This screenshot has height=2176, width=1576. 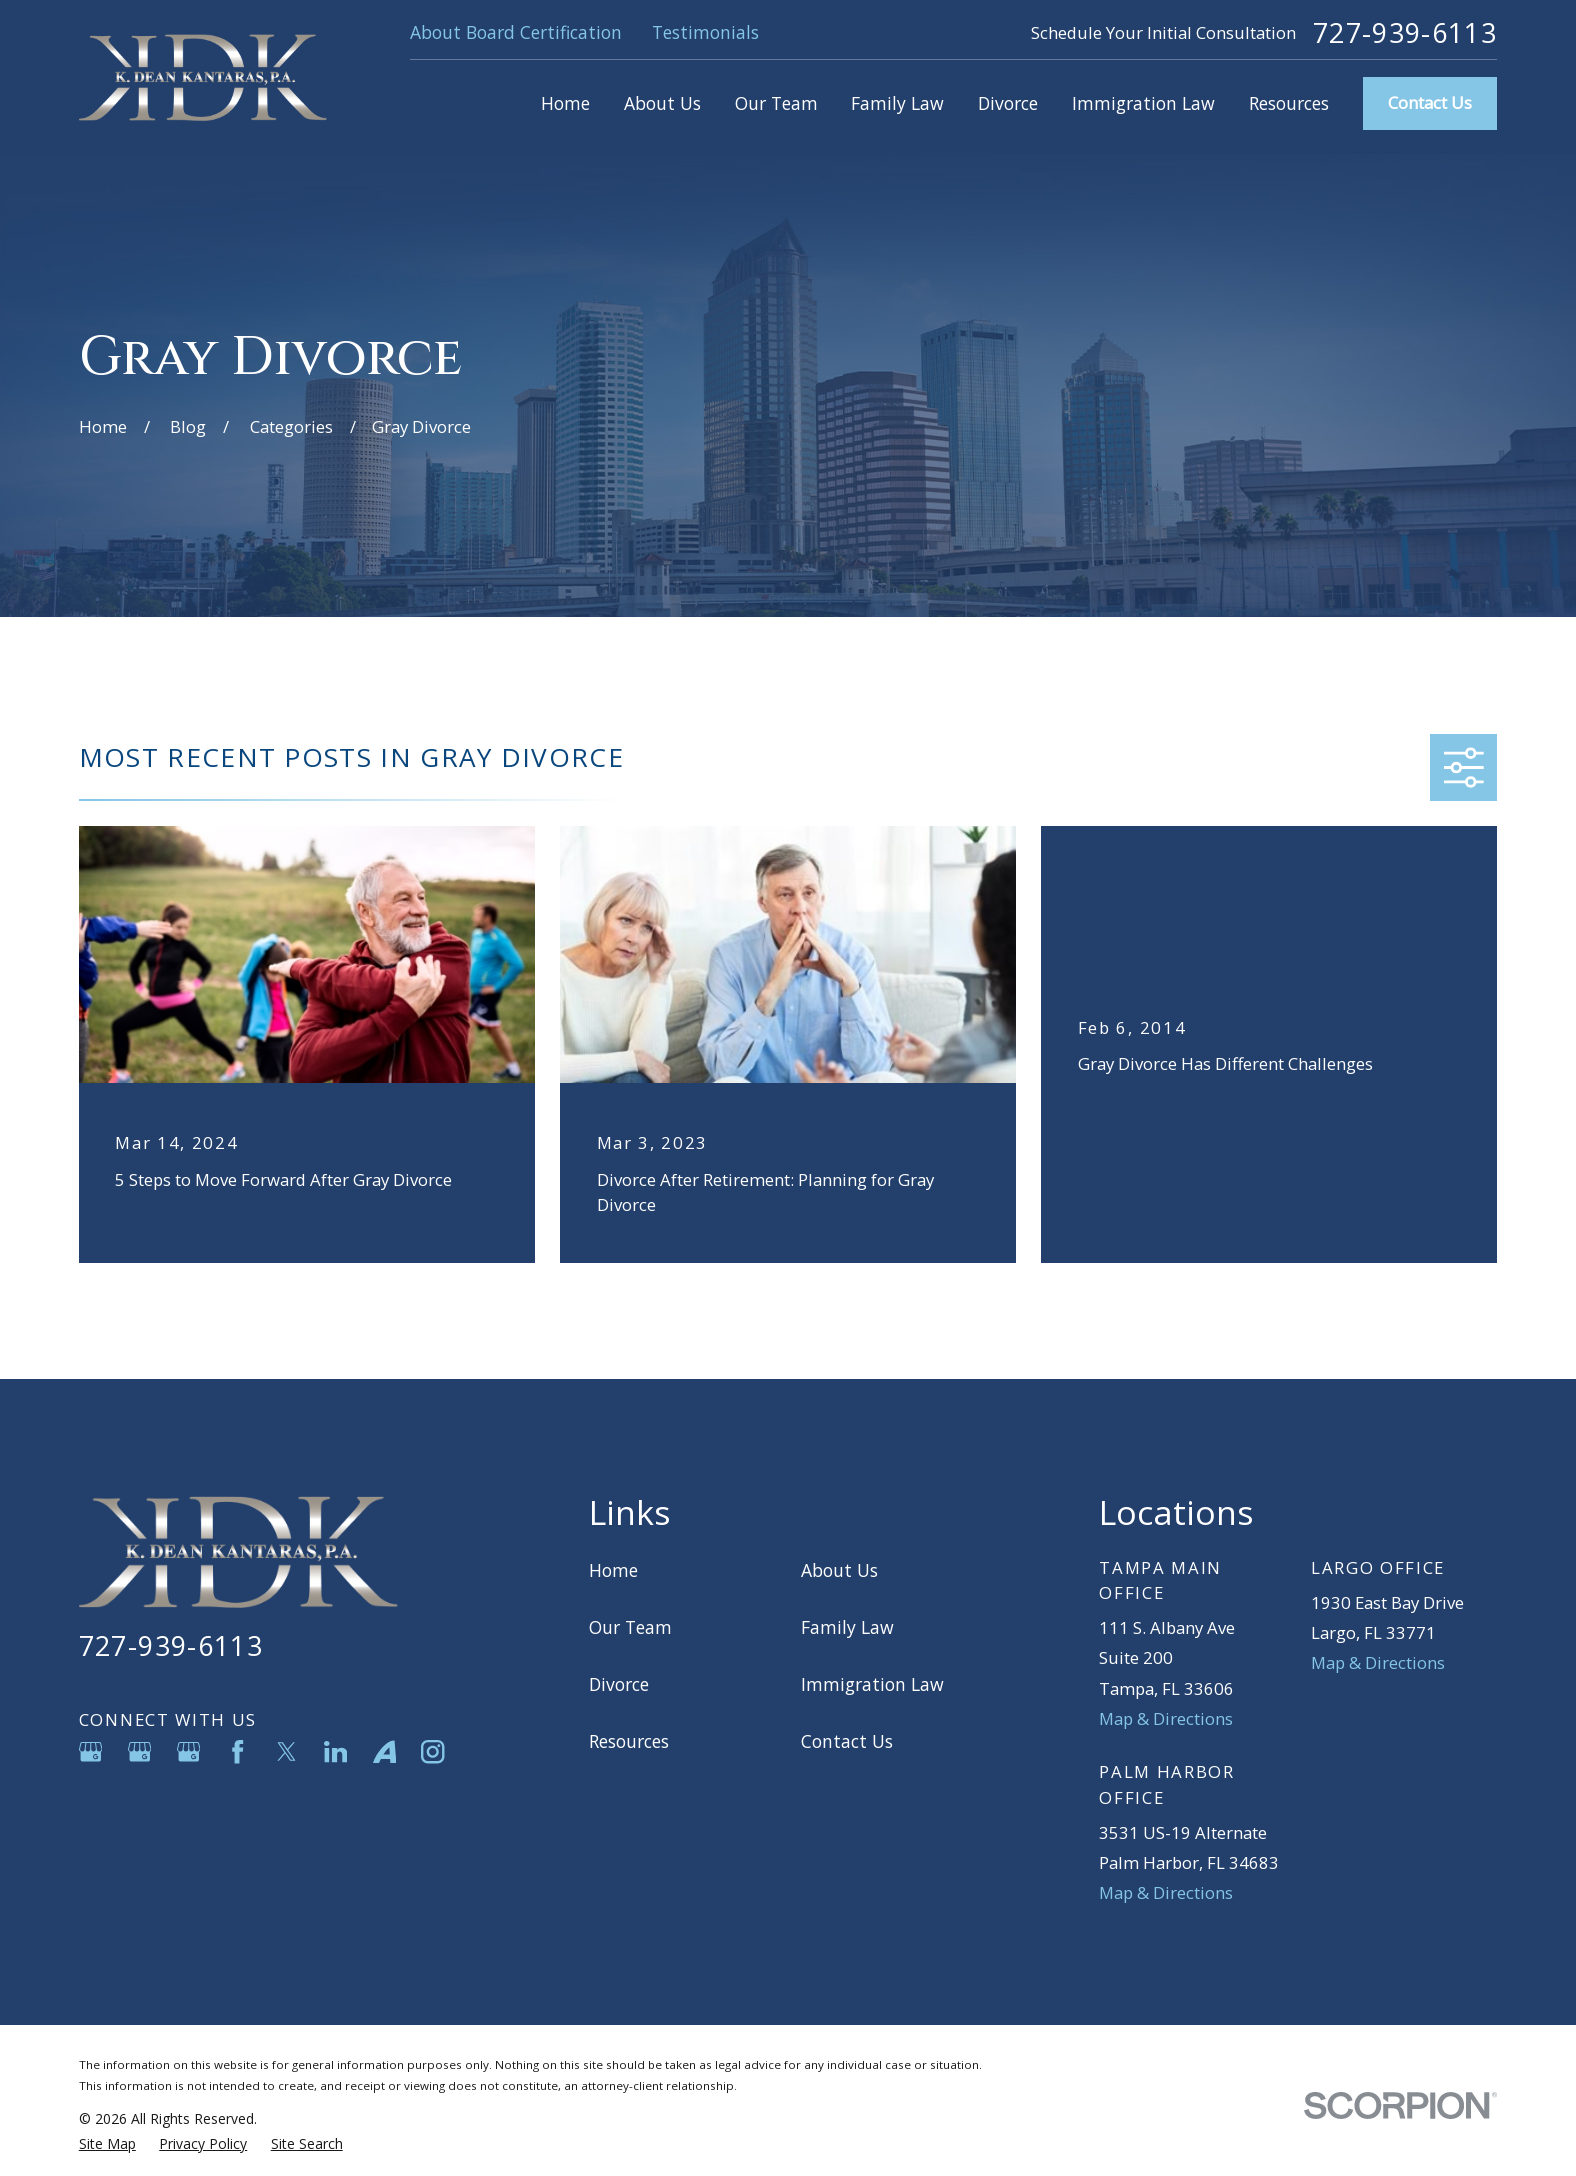 What do you see at coordinates (619, 1684) in the screenshot?
I see `Divorce` at bounding box center [619, 1684].